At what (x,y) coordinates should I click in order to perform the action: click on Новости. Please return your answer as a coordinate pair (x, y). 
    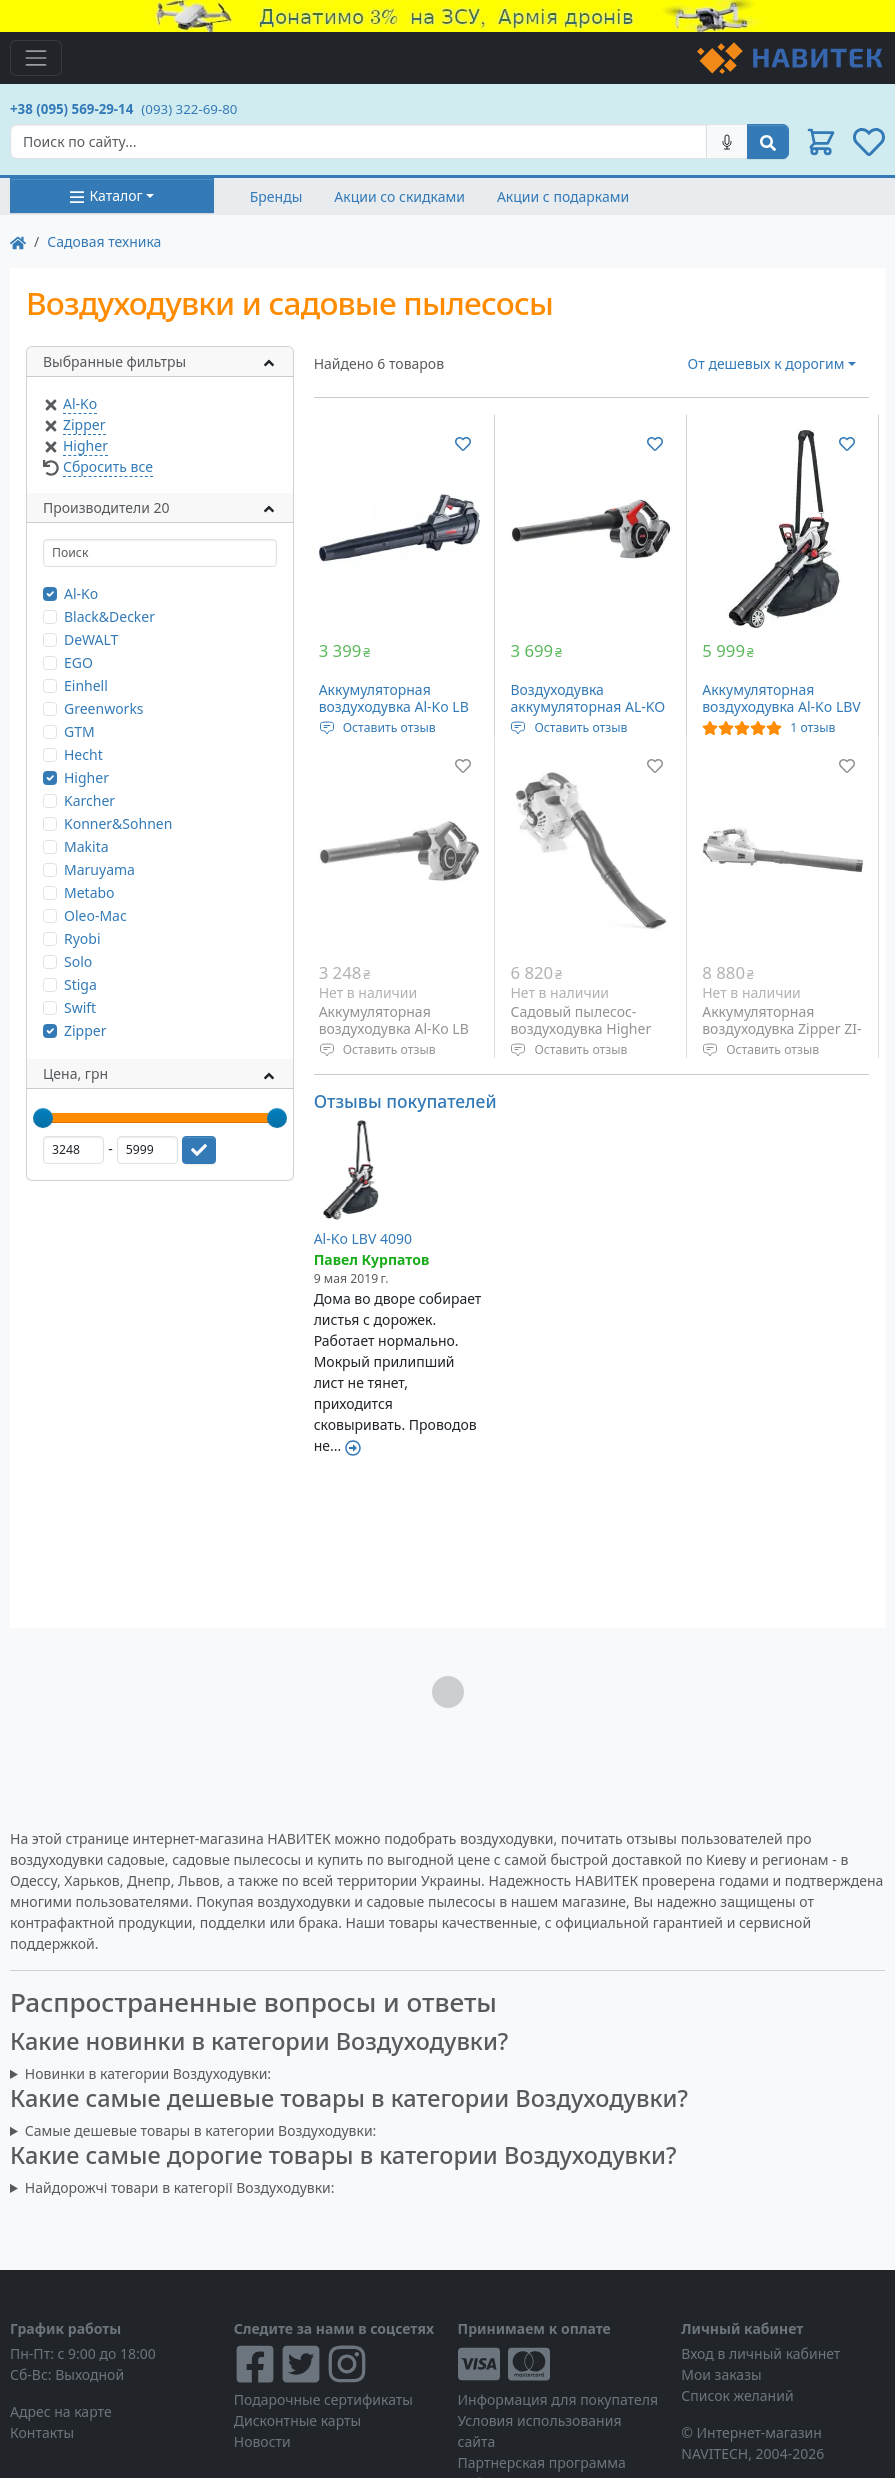
    Looking at the image, I should click on (262, 2441).